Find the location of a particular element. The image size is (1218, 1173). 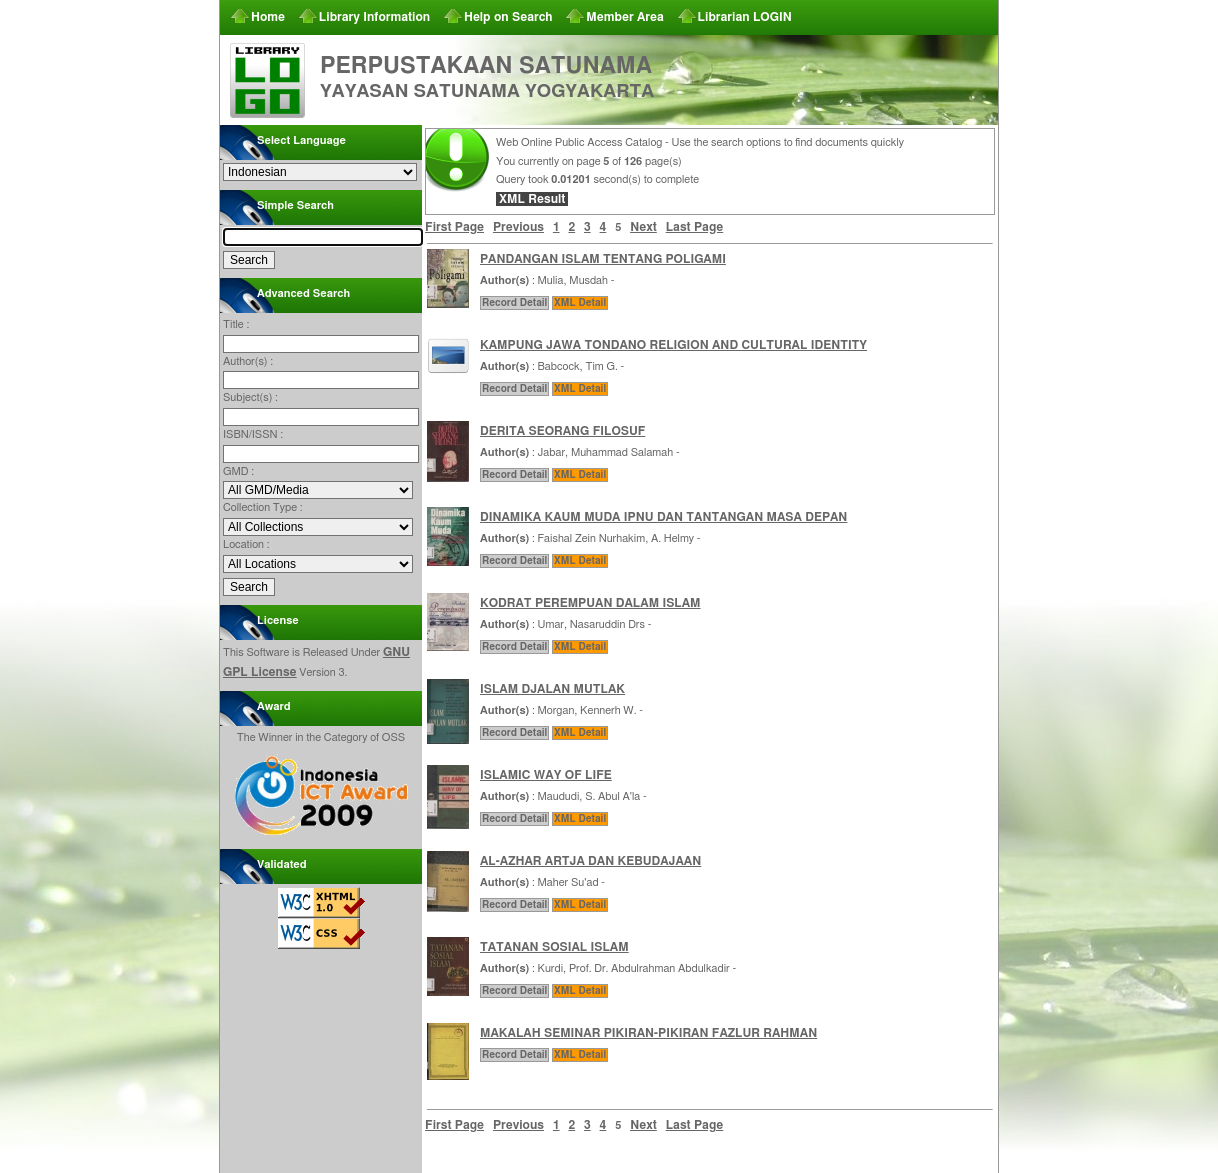

First Page is located at coordinates (454, 227).